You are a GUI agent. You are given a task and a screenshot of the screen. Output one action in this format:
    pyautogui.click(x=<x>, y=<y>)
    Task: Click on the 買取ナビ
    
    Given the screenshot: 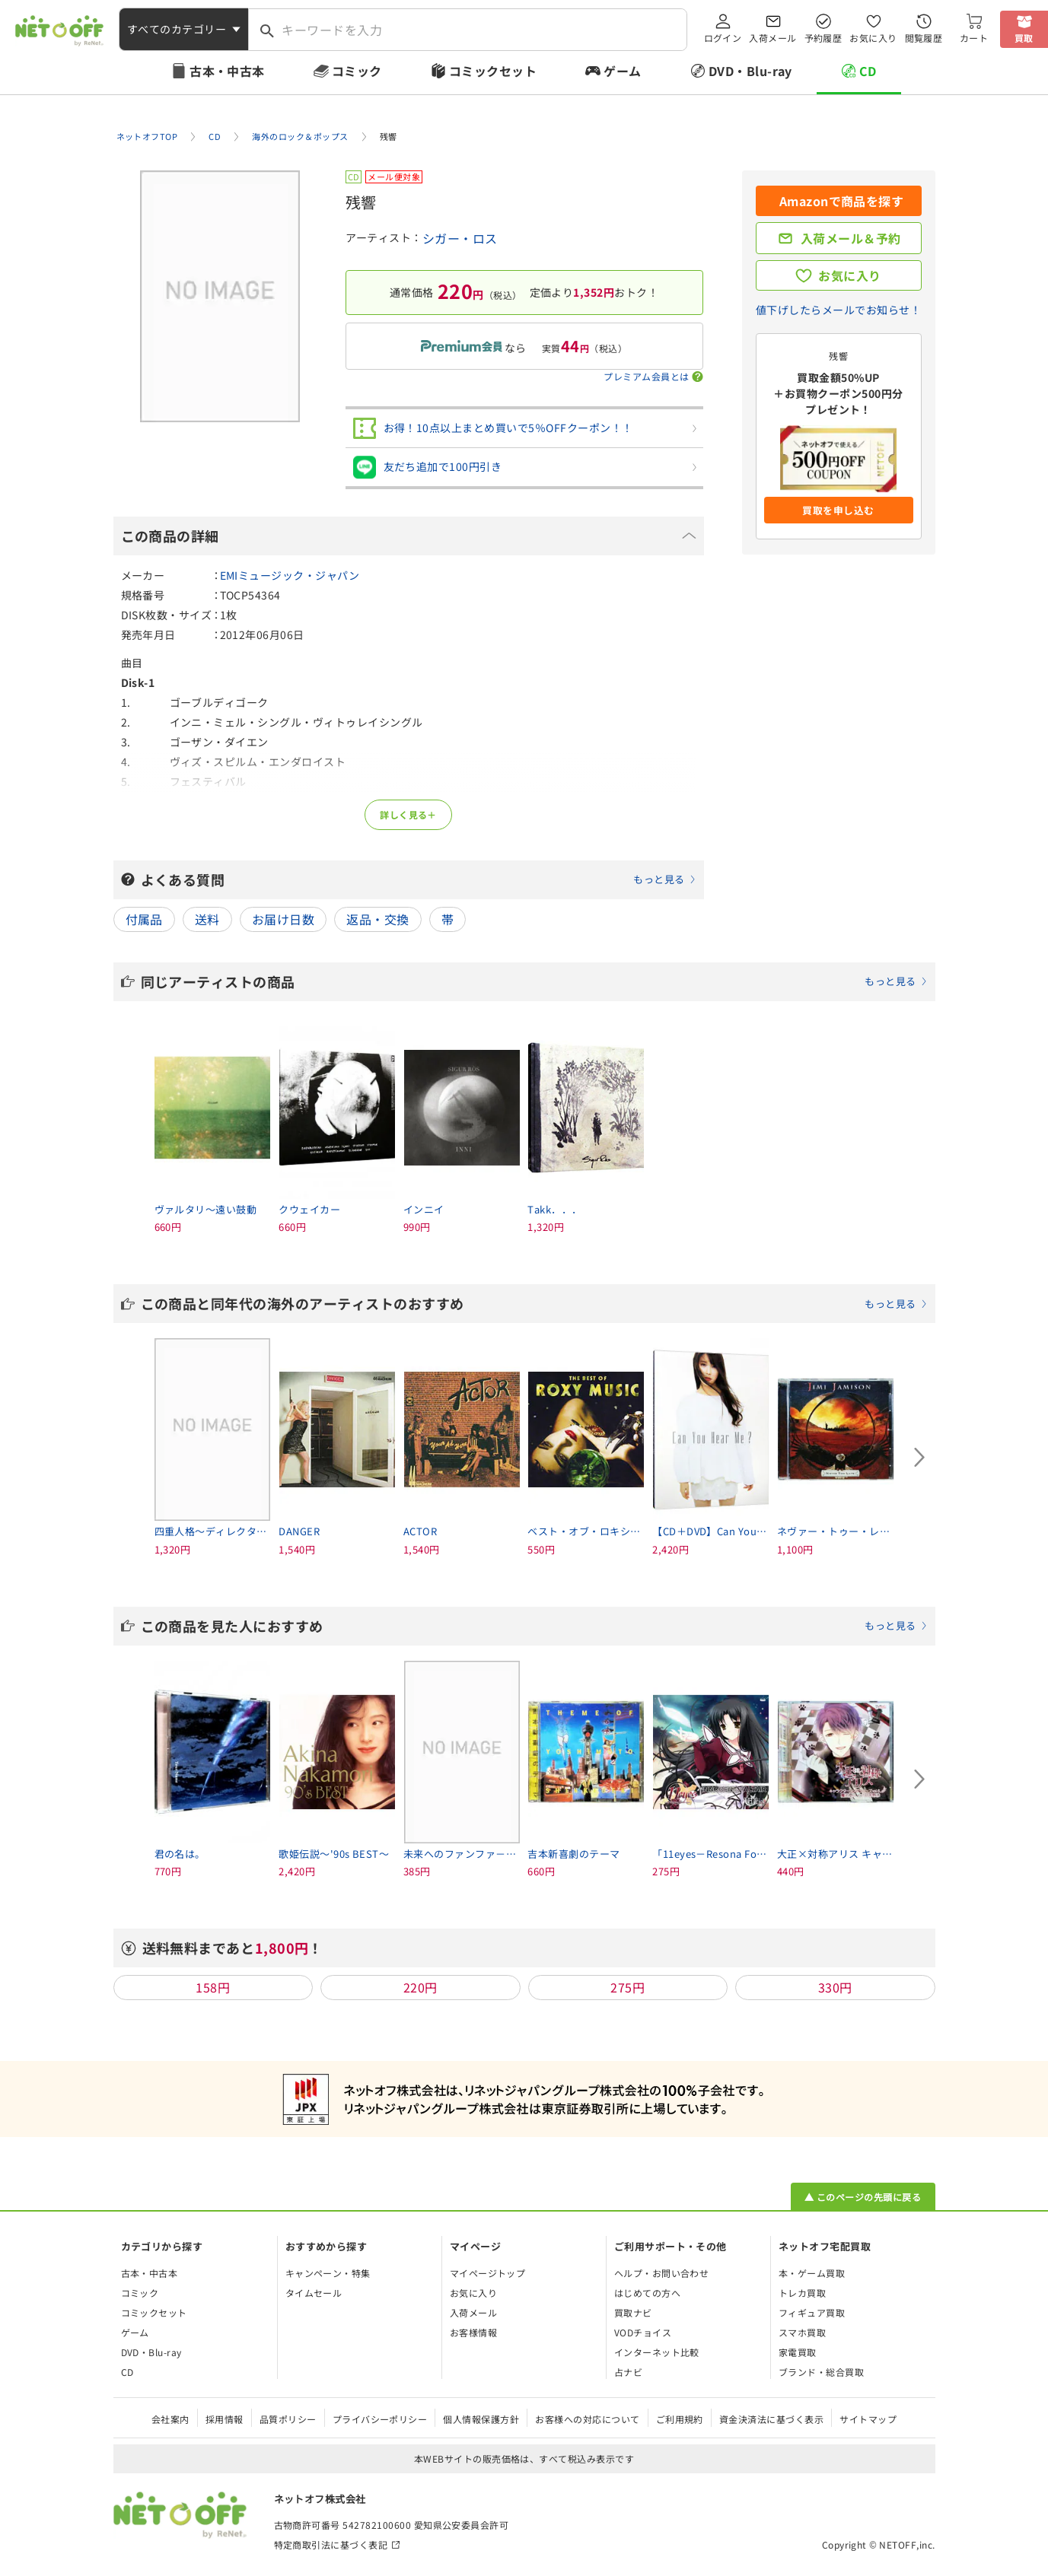 What is the action you would take?
    pyautogui.click(x=633, y=2312)
    